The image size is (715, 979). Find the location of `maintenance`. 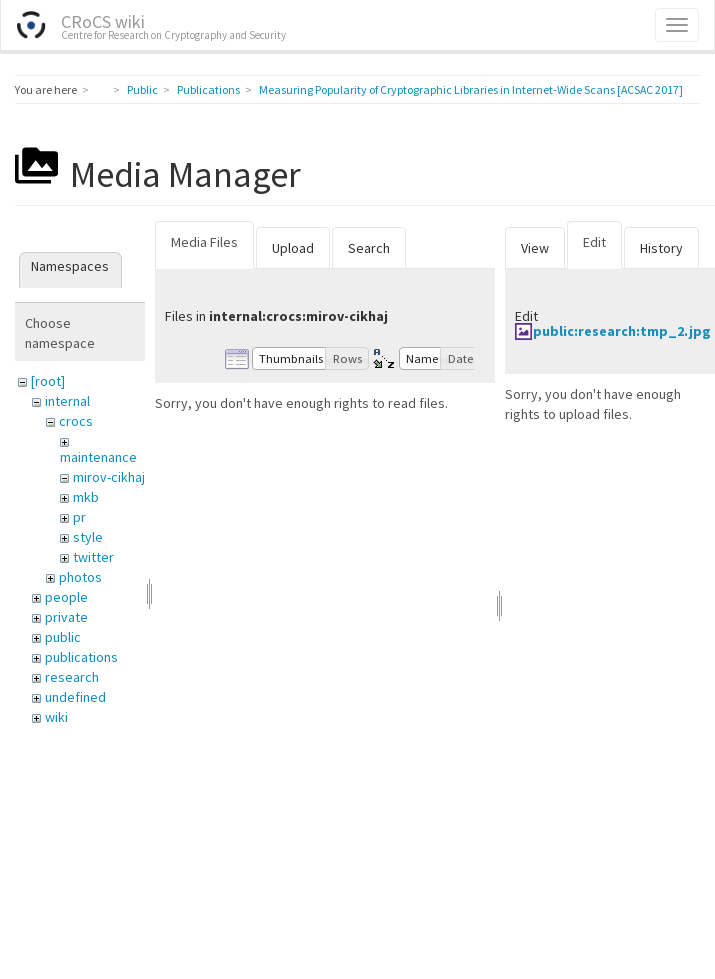

maintenance is located at coordinates (98, 457).